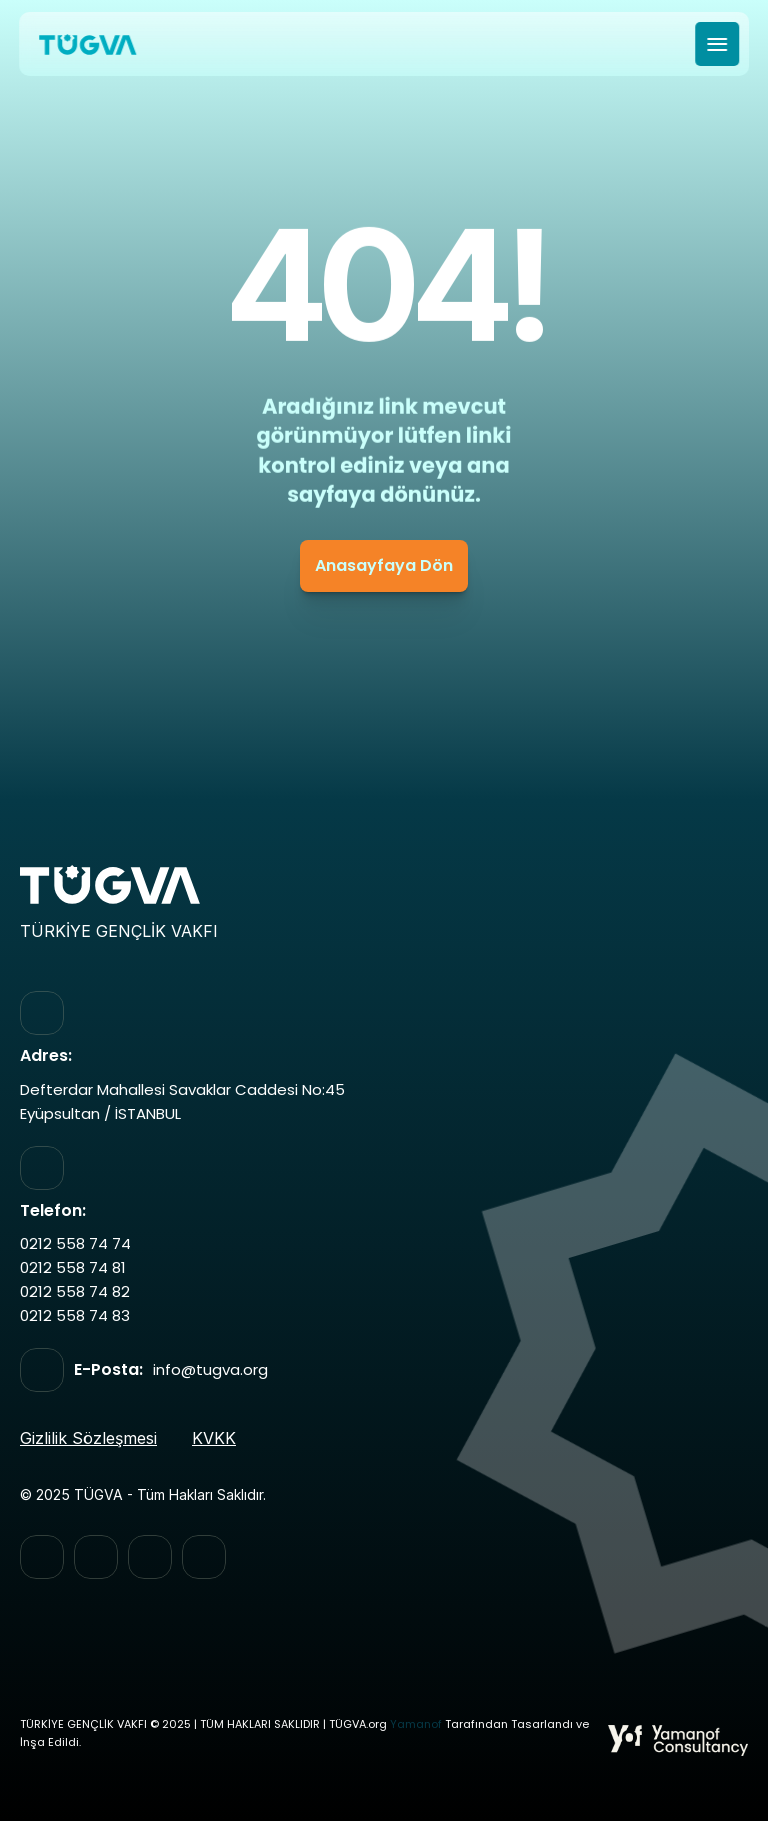  What do you see at coordinates (384, 565) in the screenshot?
I see `Anasayfaya Dön` at bounding box center [384, 565].